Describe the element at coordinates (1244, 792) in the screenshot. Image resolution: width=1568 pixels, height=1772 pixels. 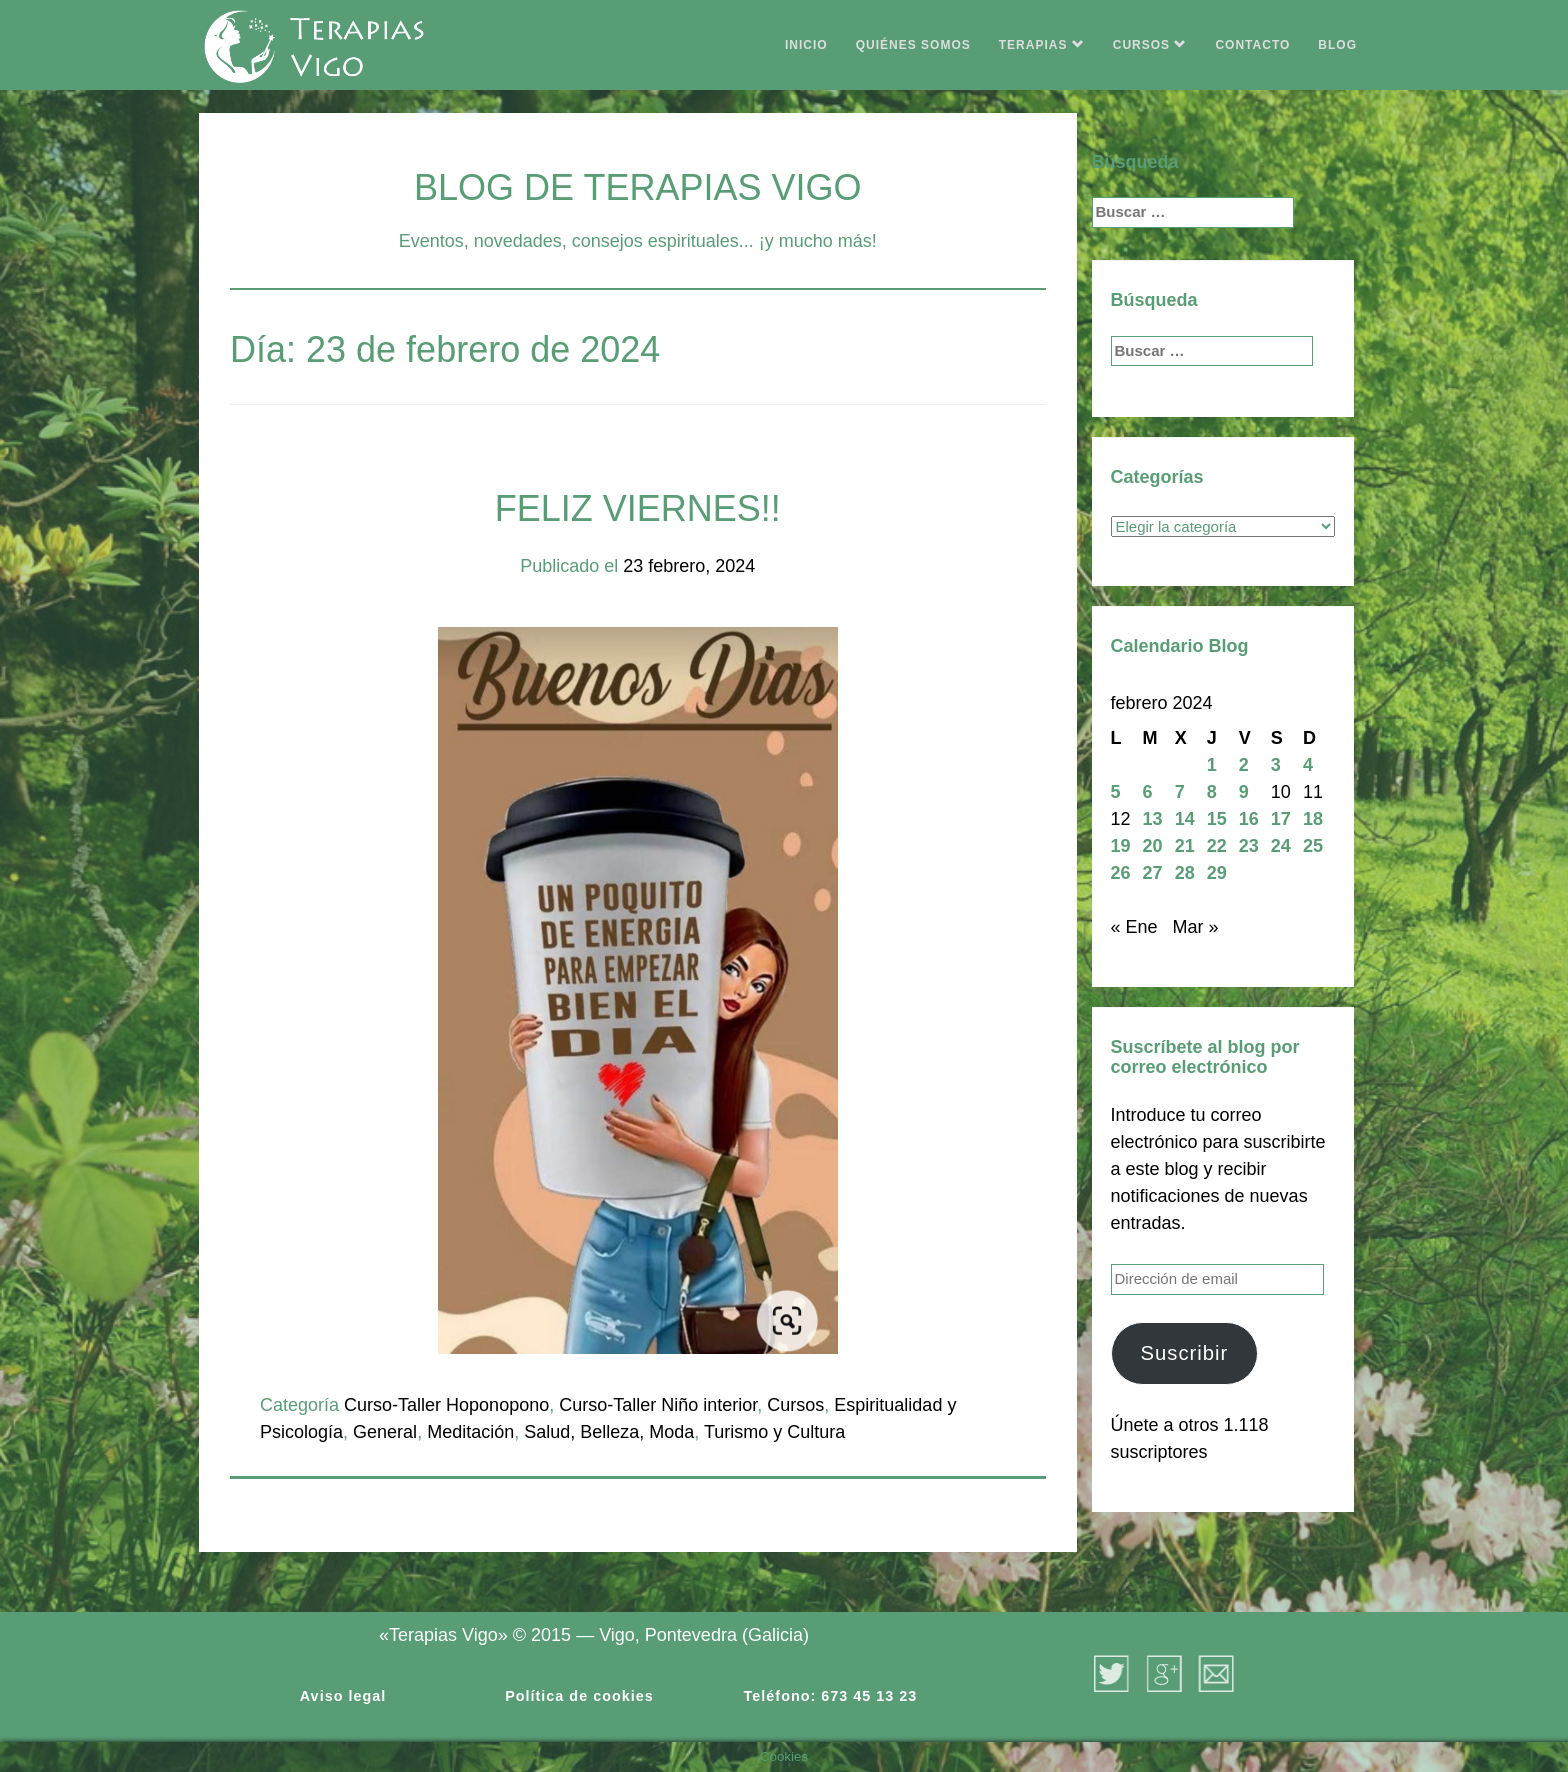
I see `9 [Entradas publicadas el 9 de February de 2024]` at that location.